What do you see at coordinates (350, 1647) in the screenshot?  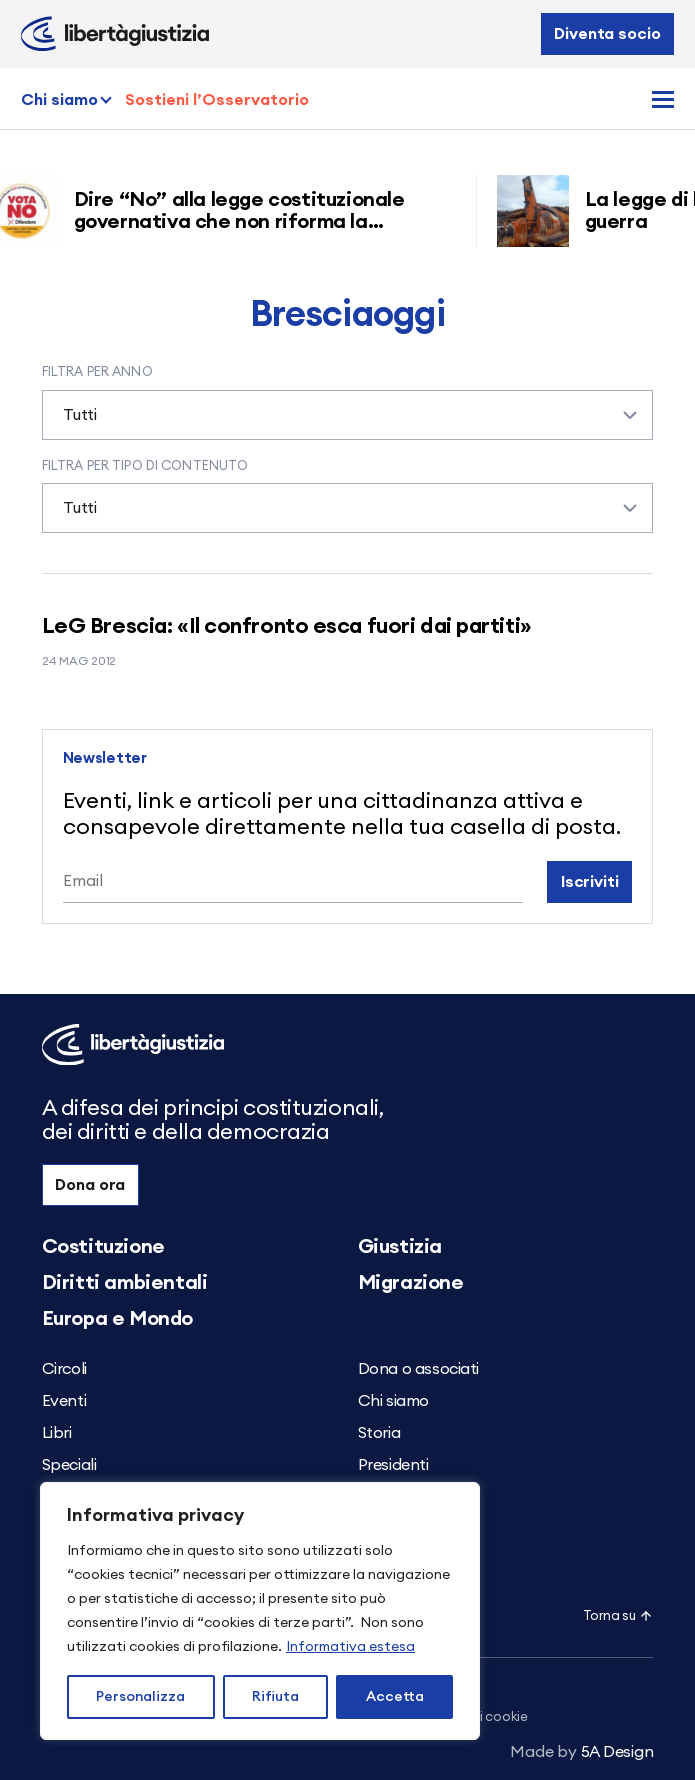 I see `Informativa estesa` at bounding box center [350, 1647].